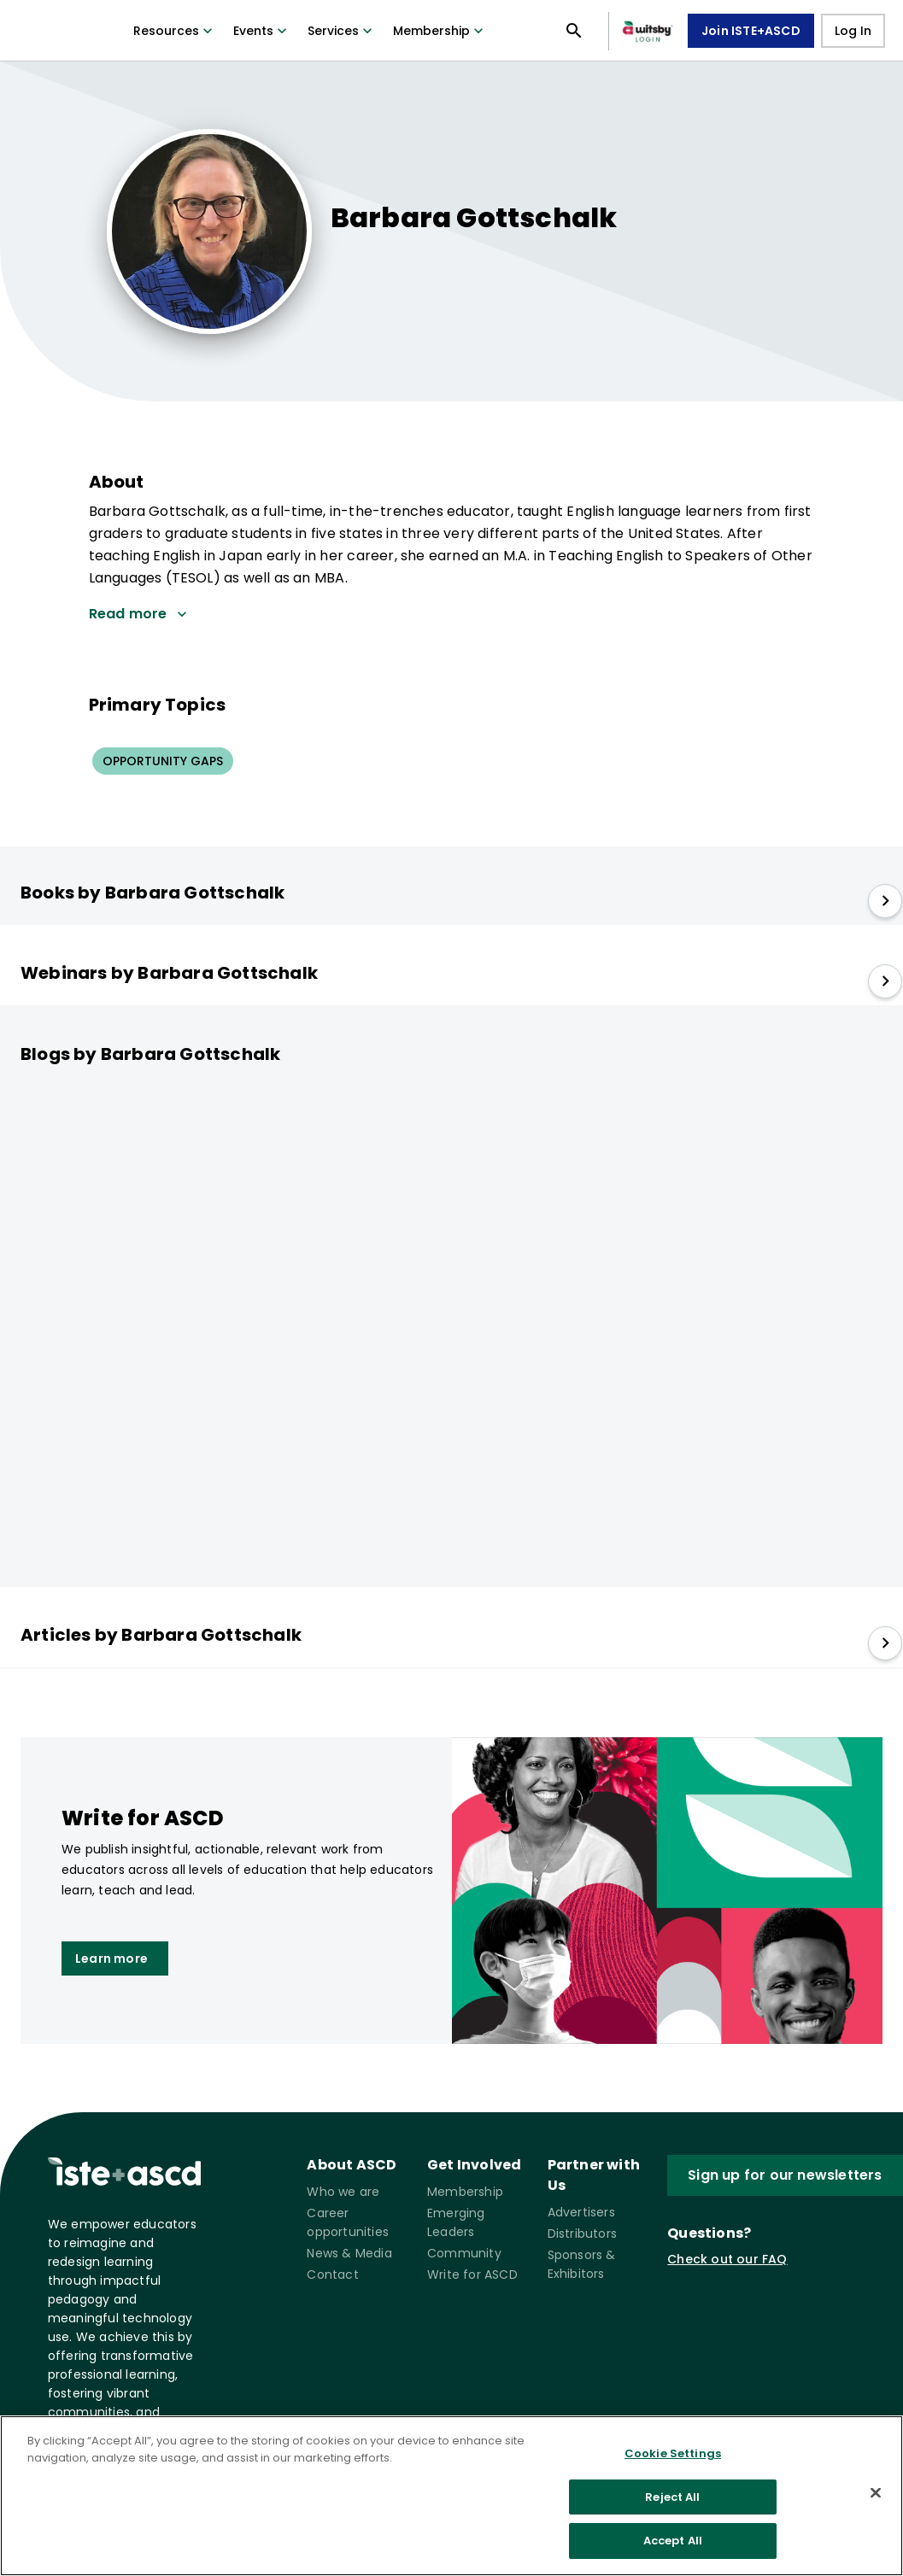  Describe the element at coordinates (885, 901) in the screenshot. I see `[slide right]` at that location.